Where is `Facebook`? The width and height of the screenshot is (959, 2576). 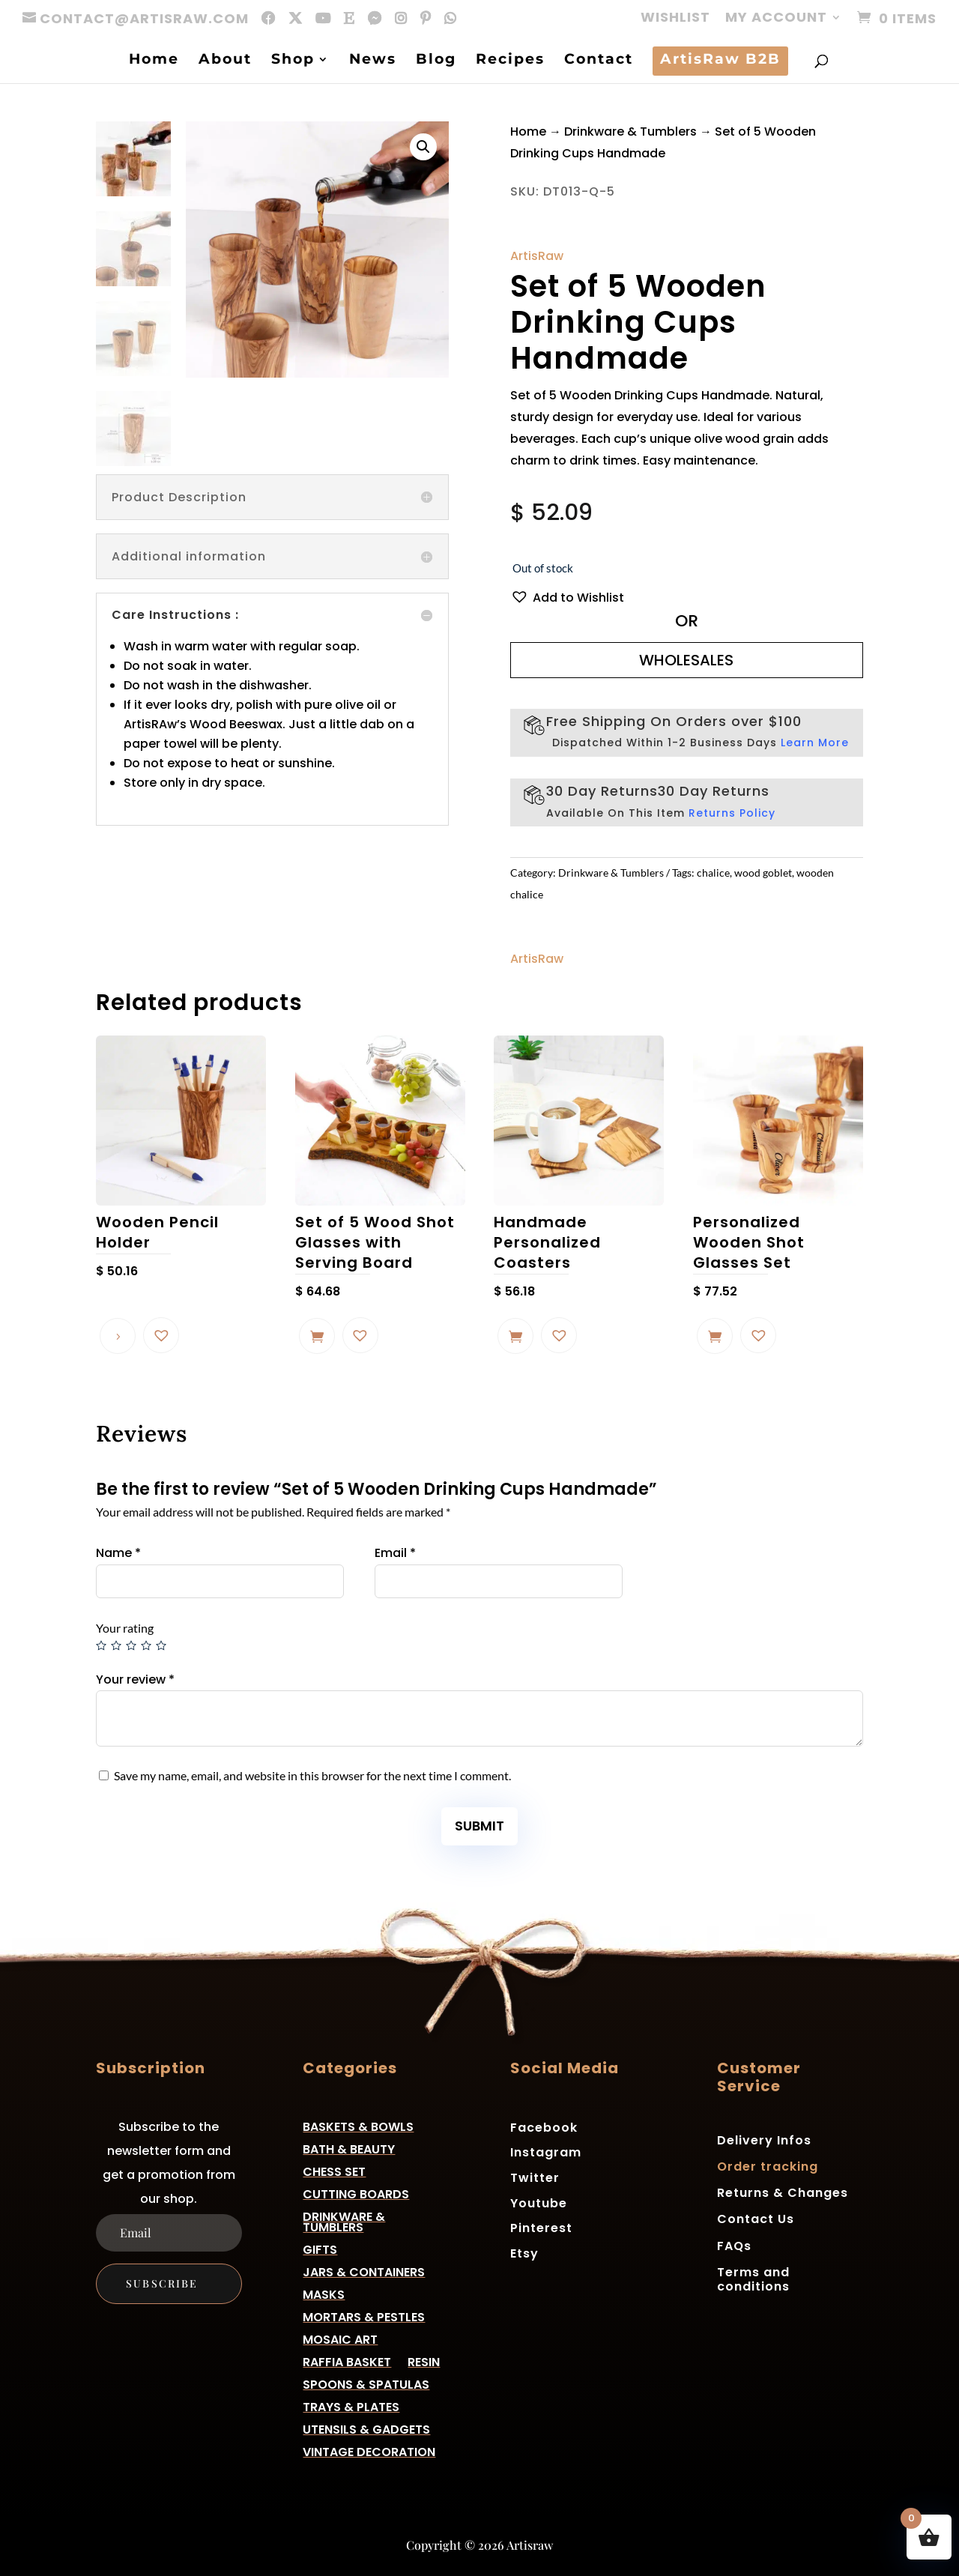
Facebook is located at coordinates (544, 2127).